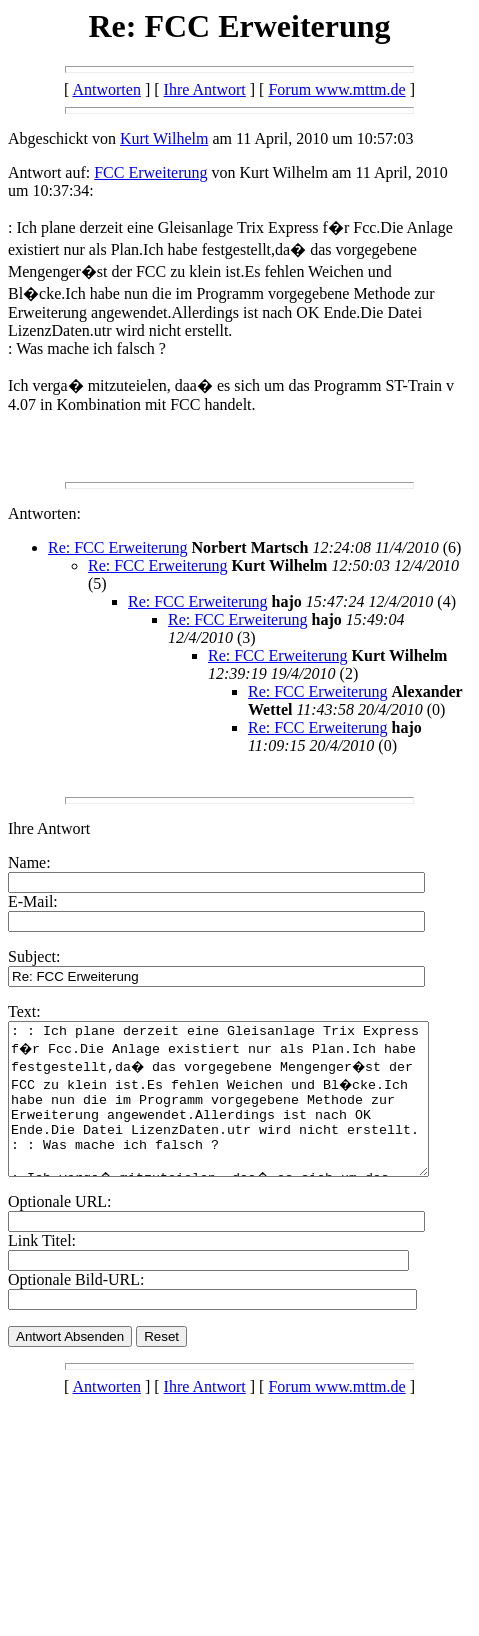 This screenshot has height=1636, width=479. What do you see at coordinates (336, 89) in the screenshot?
I see `Forum www.mttm.de` at bounding box center [336, 89].